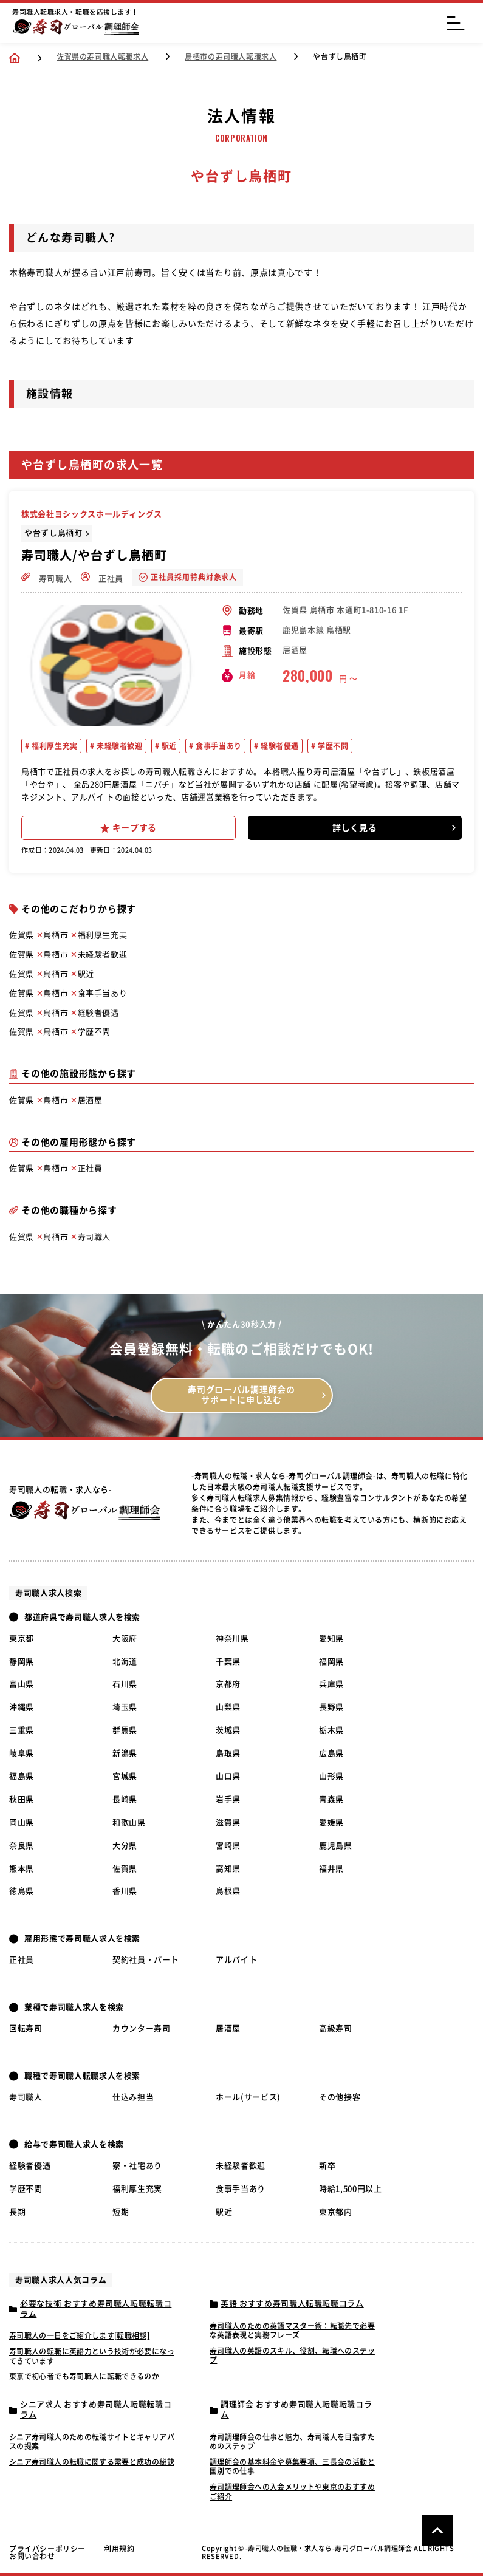  I want to click on 仕込み担当, so click(133, 2097).